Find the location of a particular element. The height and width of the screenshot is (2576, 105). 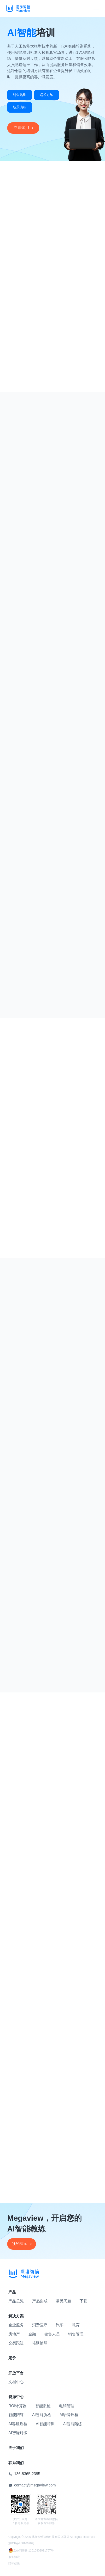

ROI计算器 is located at coordinates (17, 2407).